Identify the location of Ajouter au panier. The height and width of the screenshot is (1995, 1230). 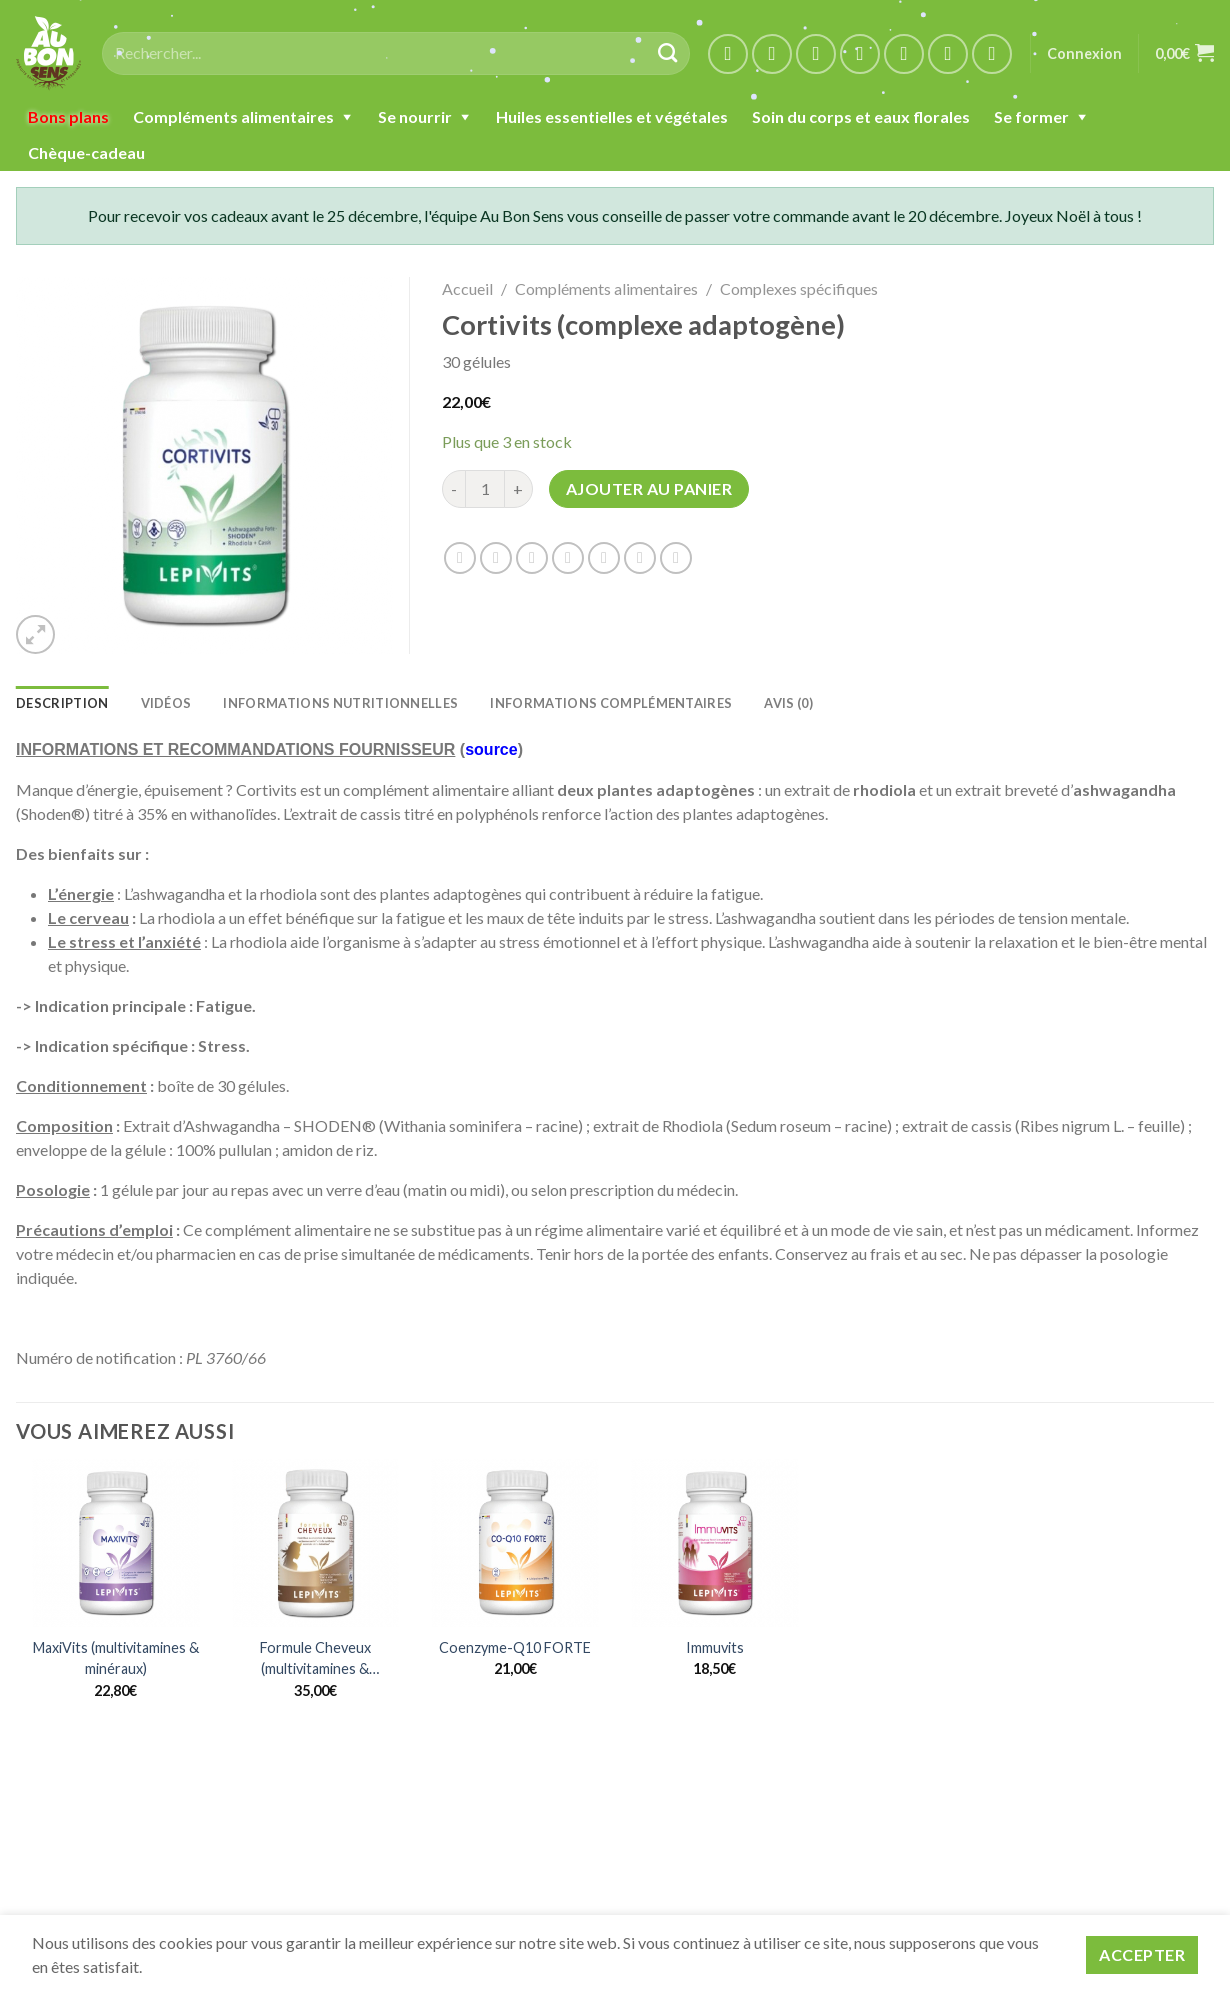
(649, 488).